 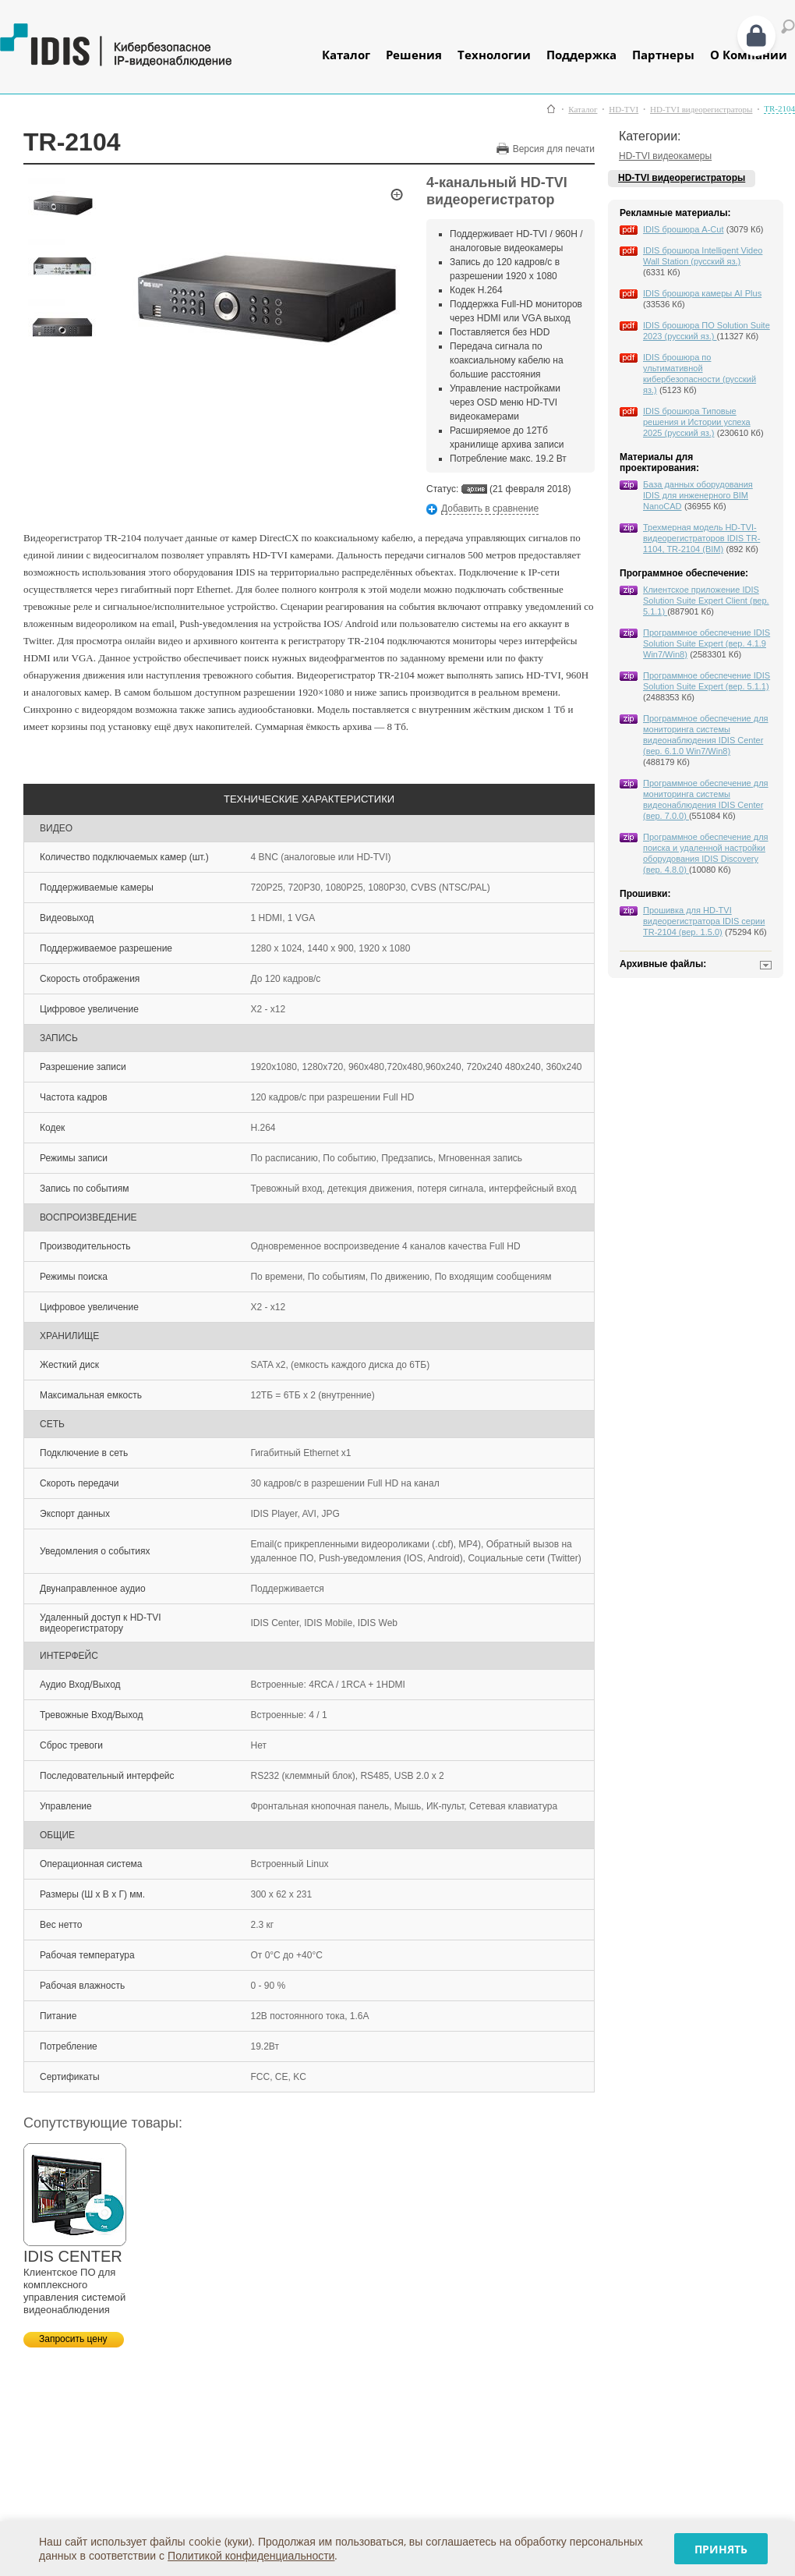 I want to click on Политикой конфиденциальности, so click(x=251, y=2555).